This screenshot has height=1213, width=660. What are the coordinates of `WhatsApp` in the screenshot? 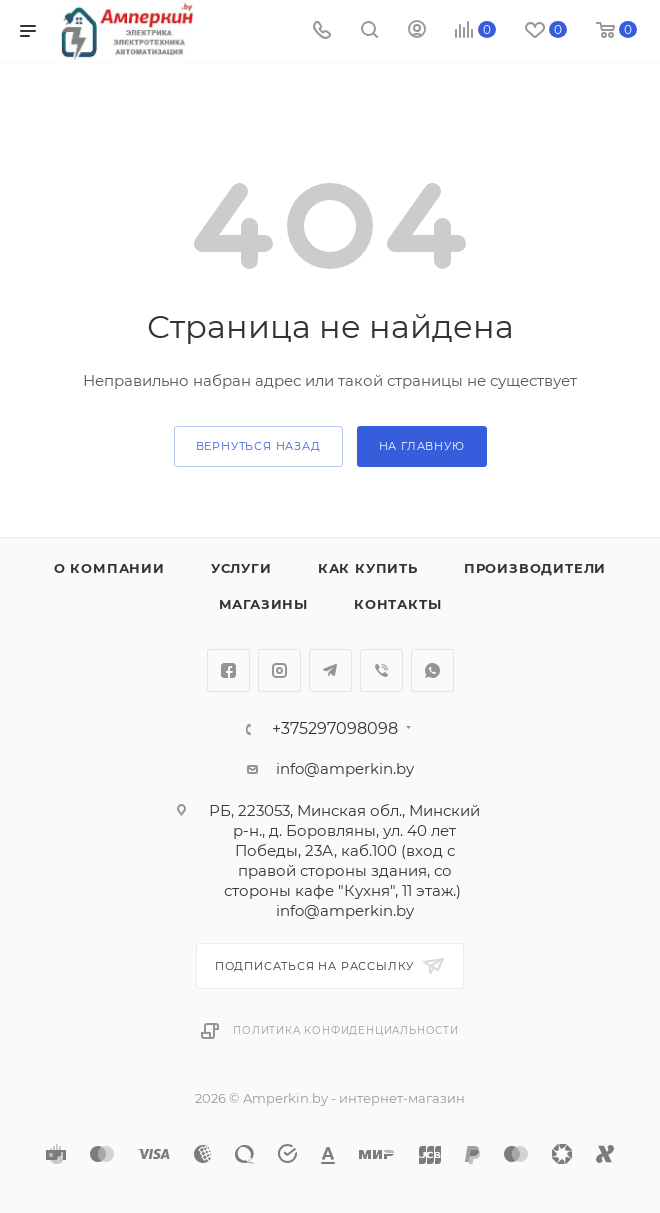 It's located at (432, 670).